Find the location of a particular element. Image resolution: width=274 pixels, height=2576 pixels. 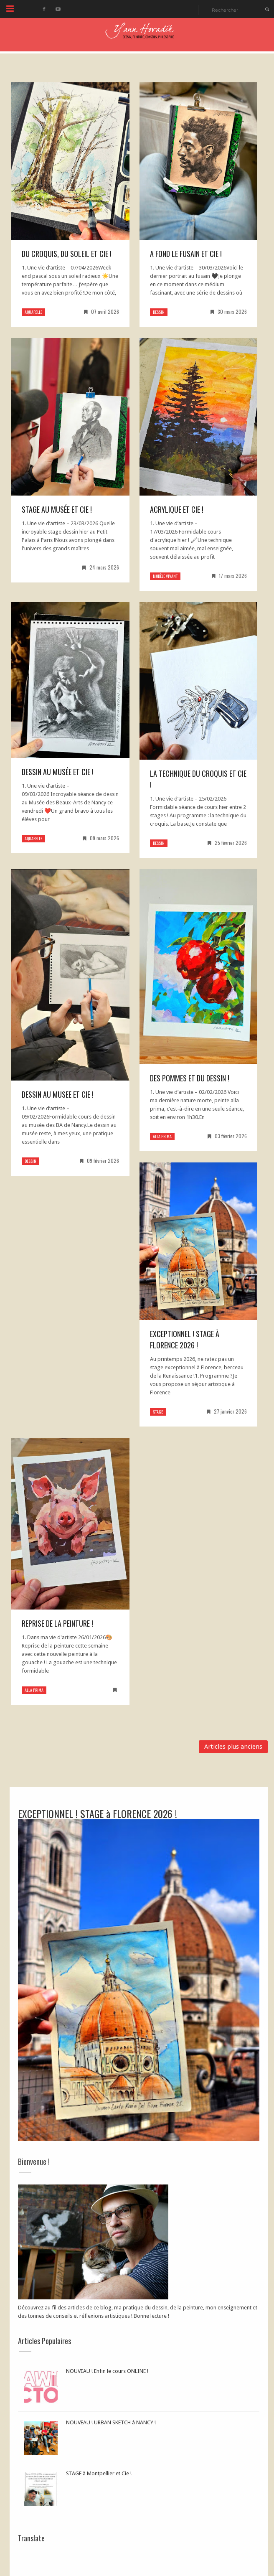

Articles plus anciens is located at coordinates (233, 1746).